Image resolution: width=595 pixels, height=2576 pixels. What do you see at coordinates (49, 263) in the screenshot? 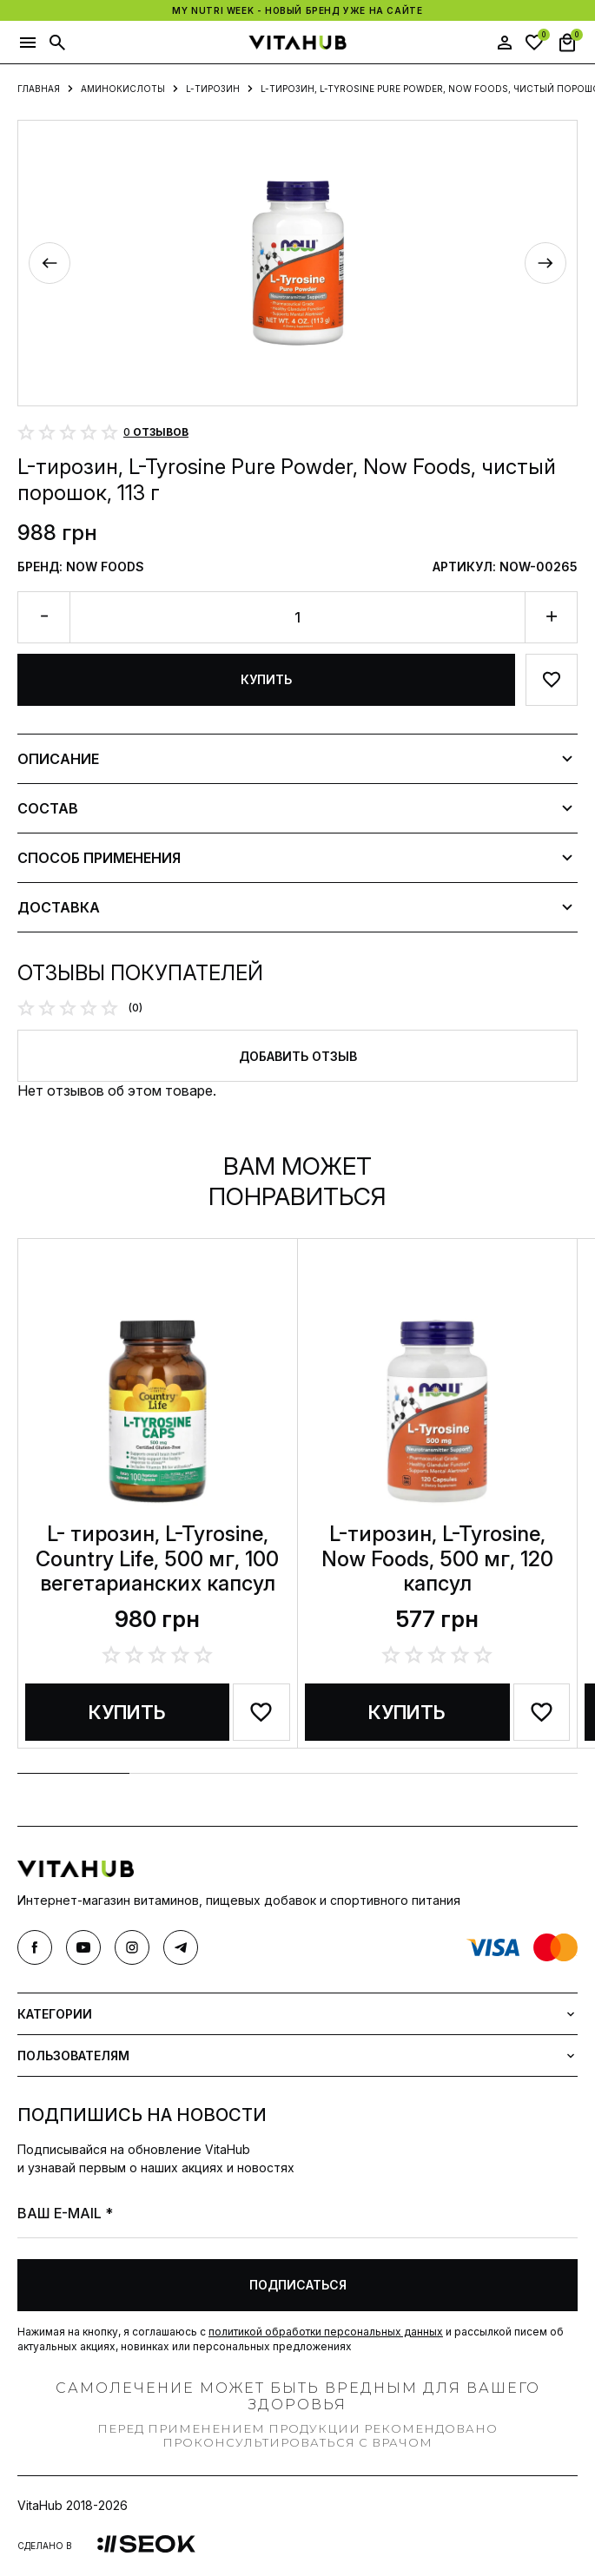
I see `[Previous slide]` at bounding box center [49, 263].